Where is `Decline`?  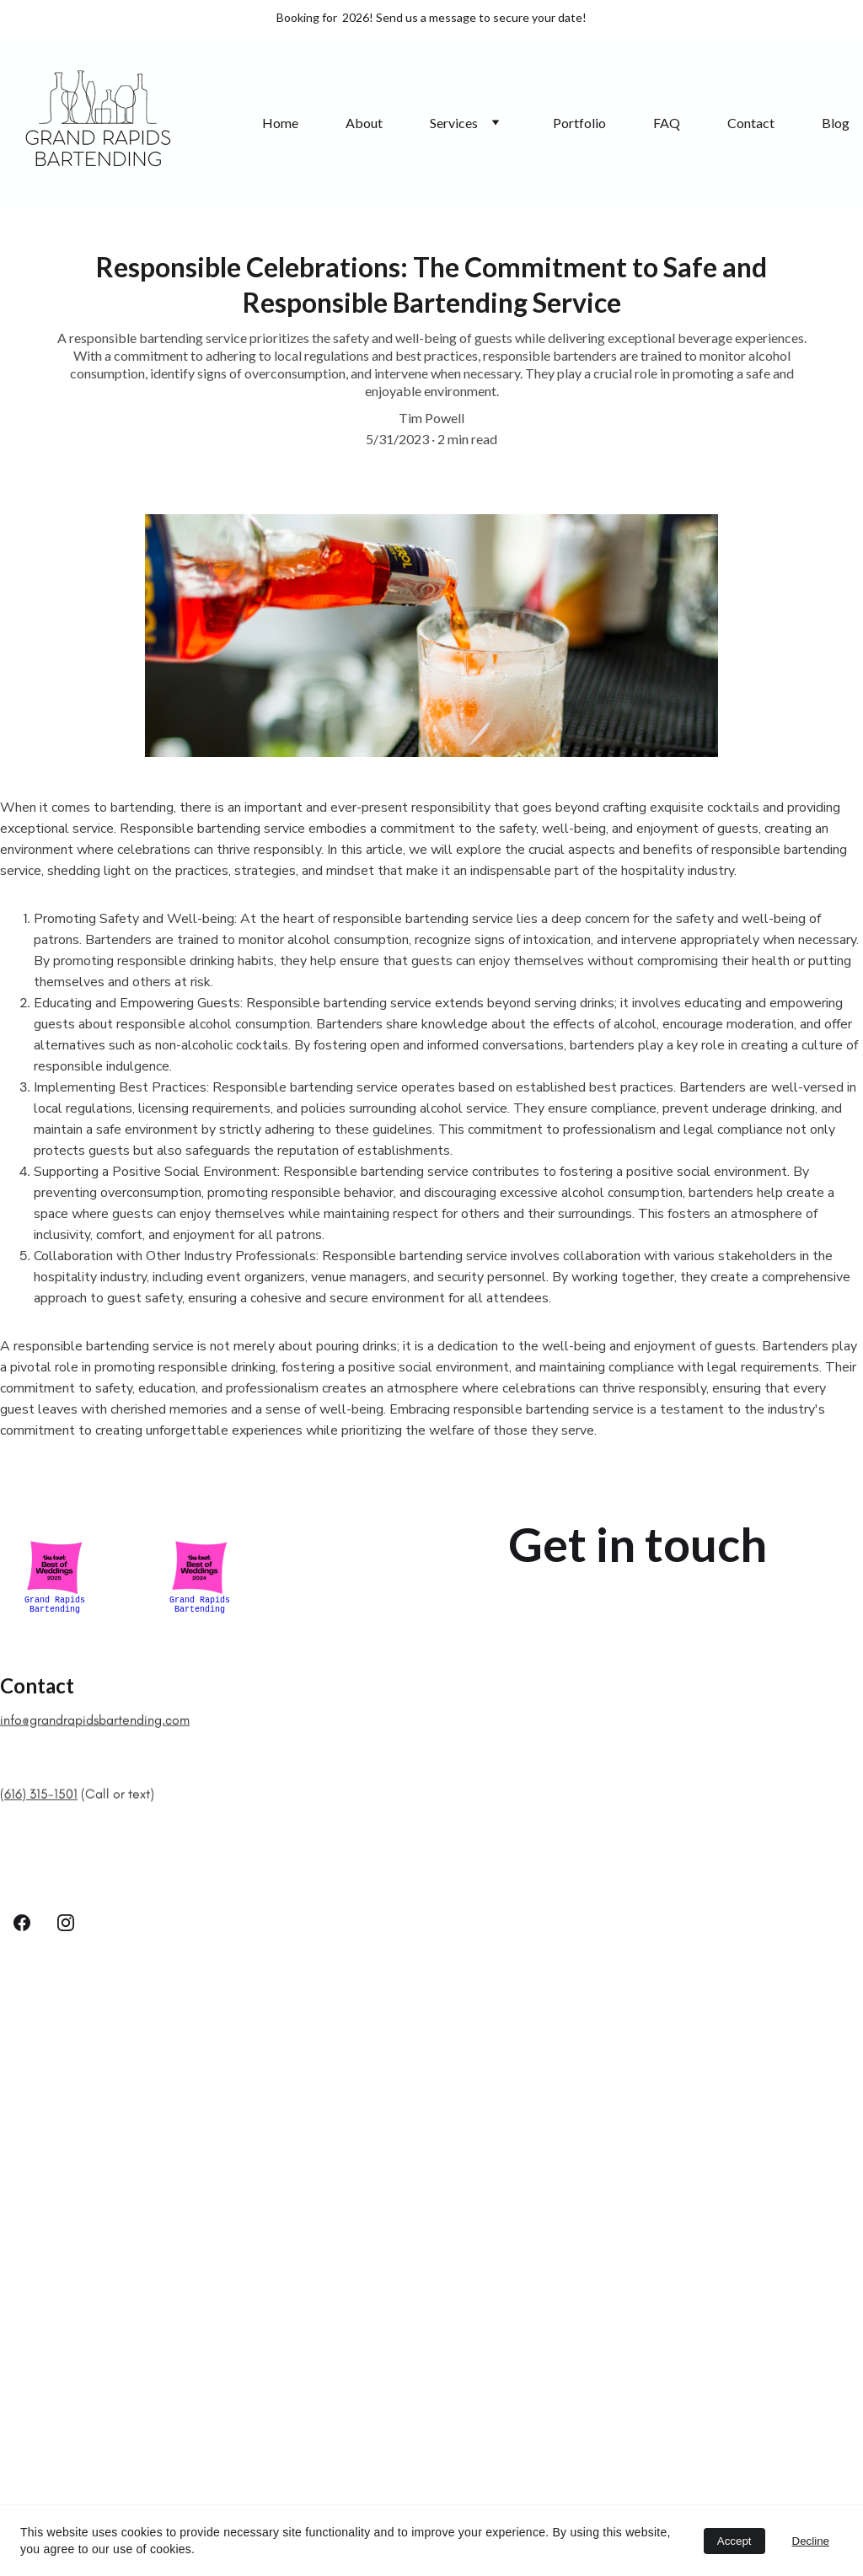 Decline is located at coordinates (810, 2541).